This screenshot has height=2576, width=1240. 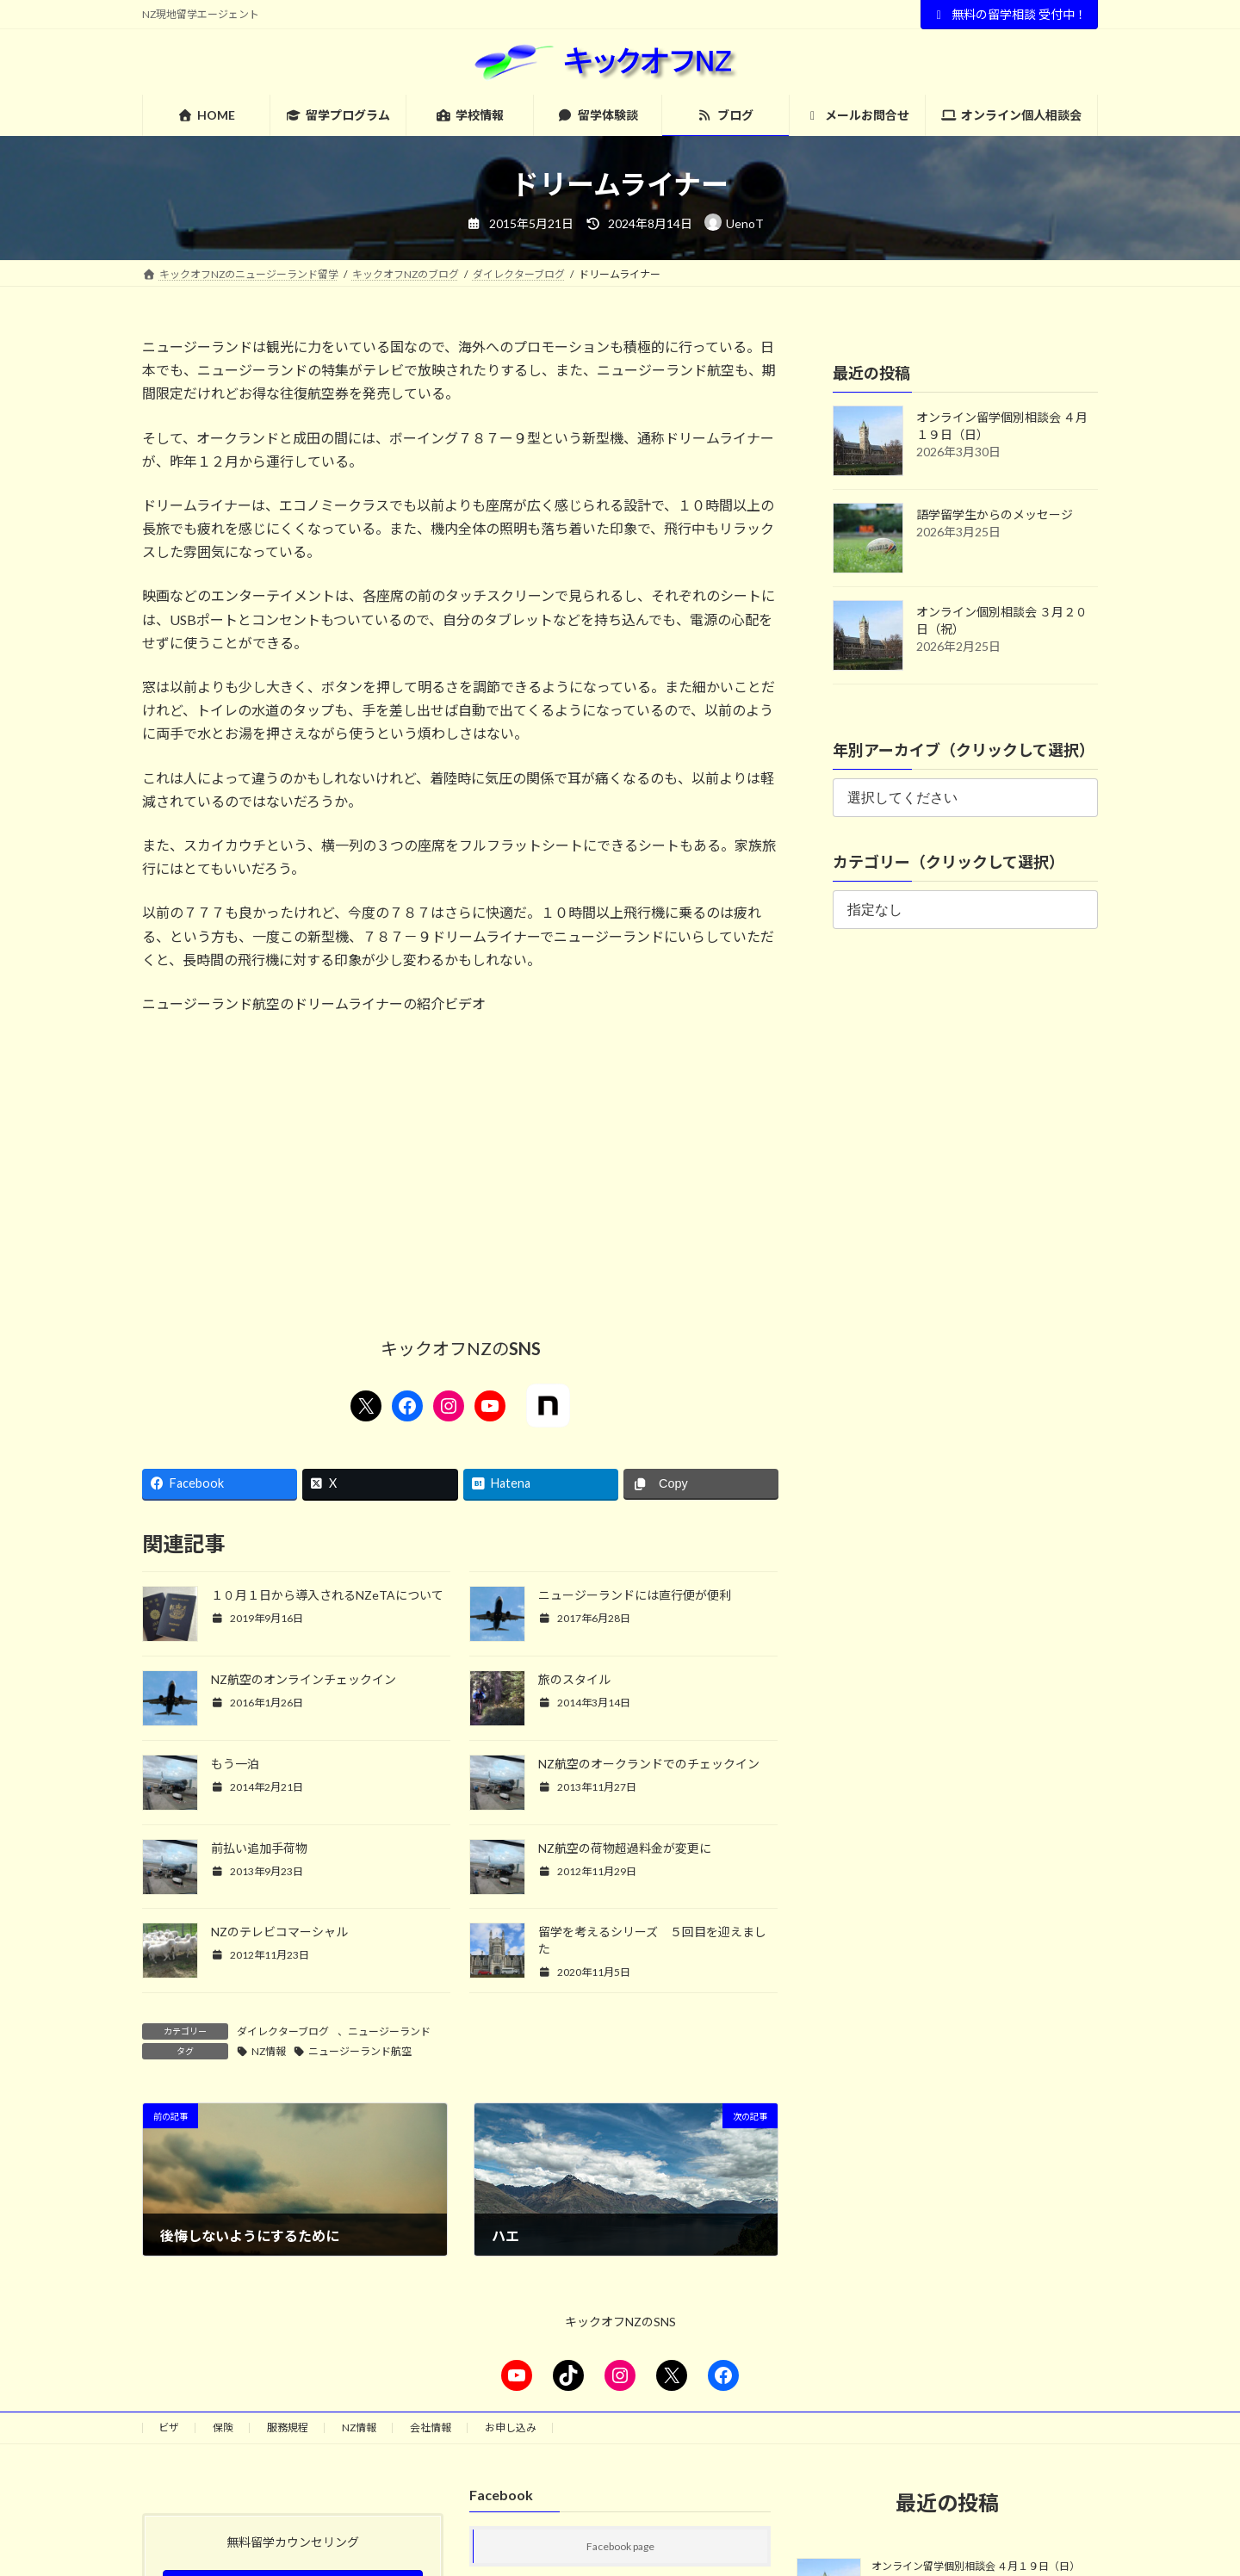 I want to click on もう一泊, so click(x=235, y=1763).